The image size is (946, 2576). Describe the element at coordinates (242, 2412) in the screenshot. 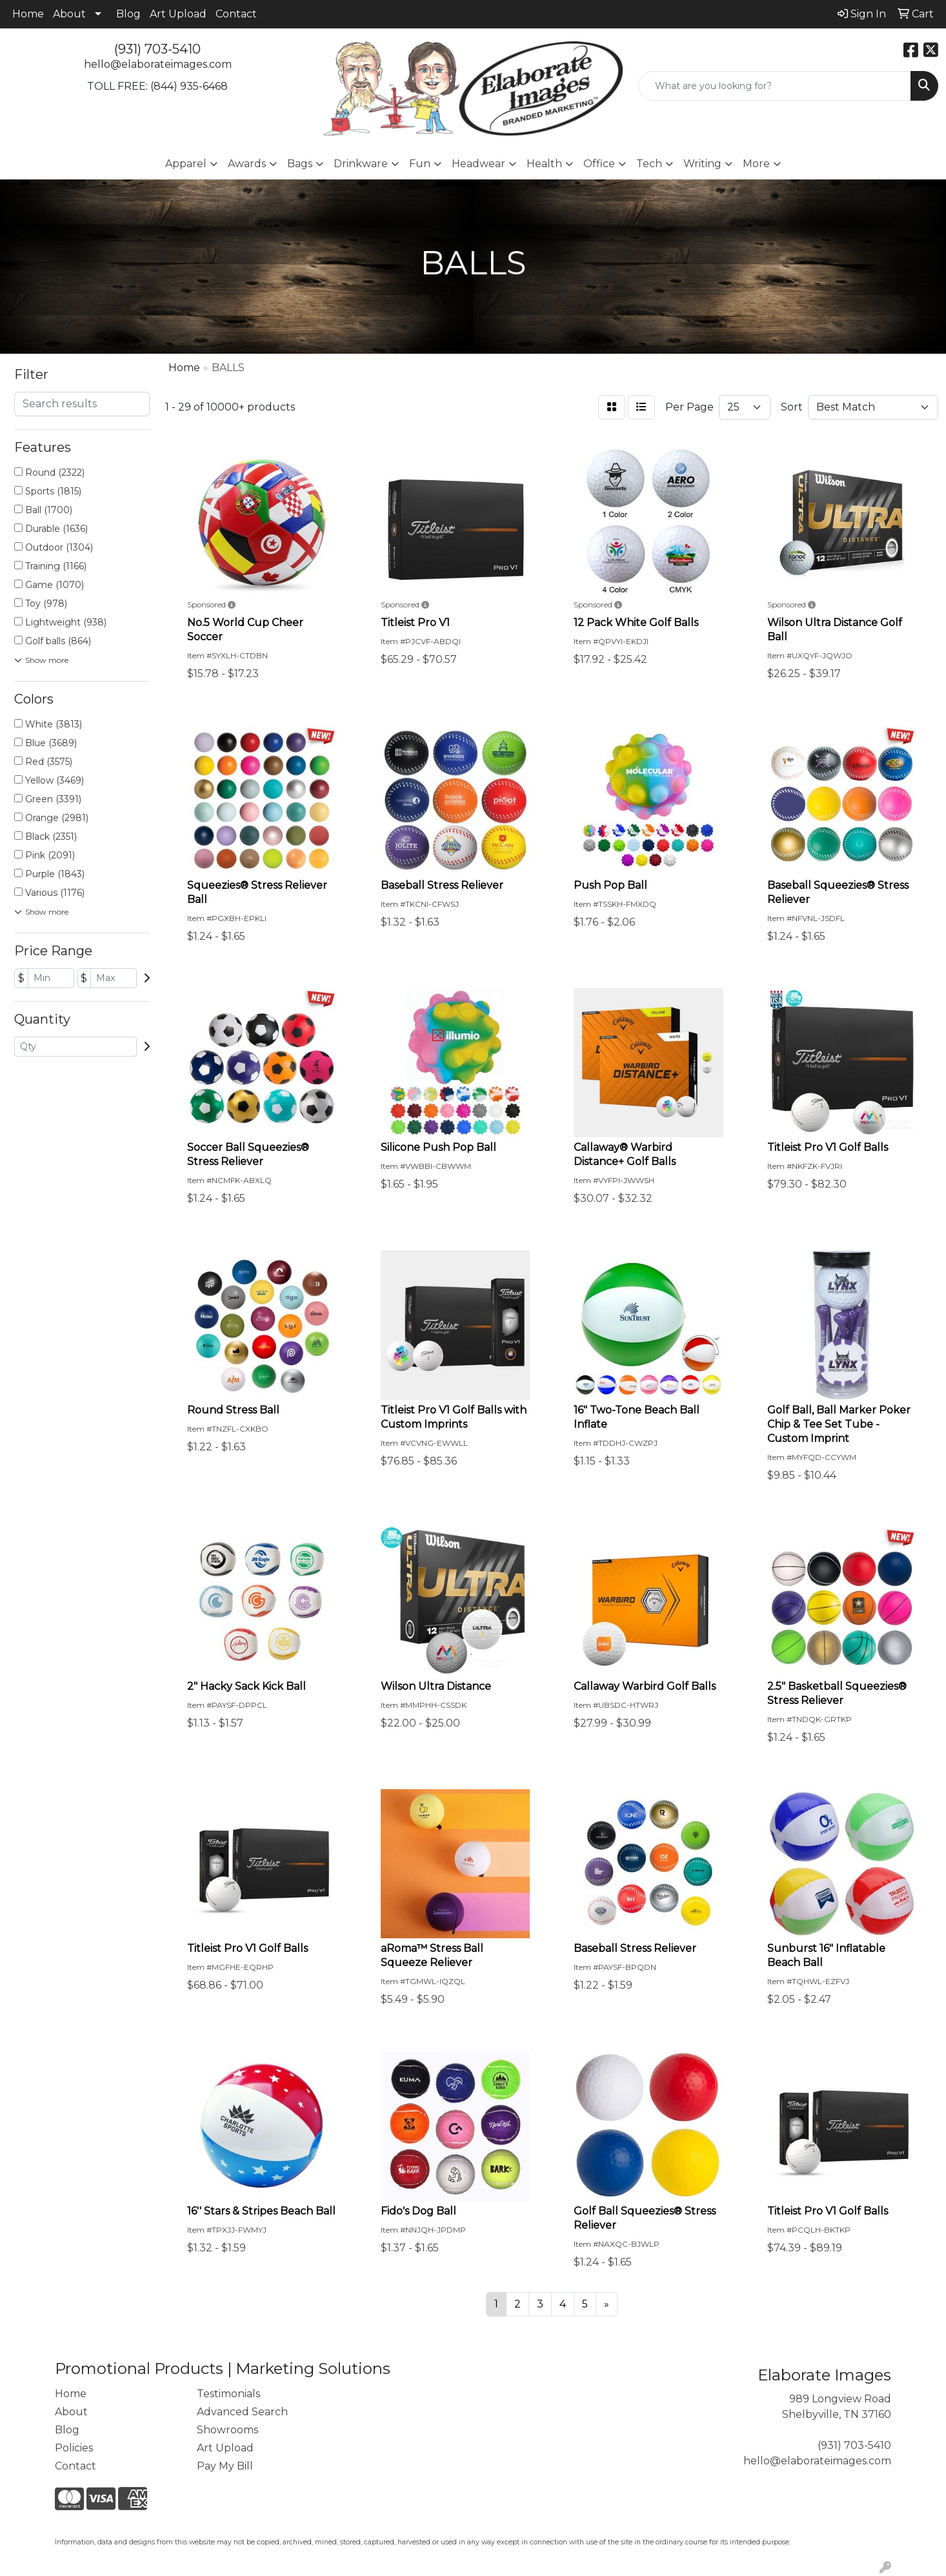

I see `Advanced Search` at that location.